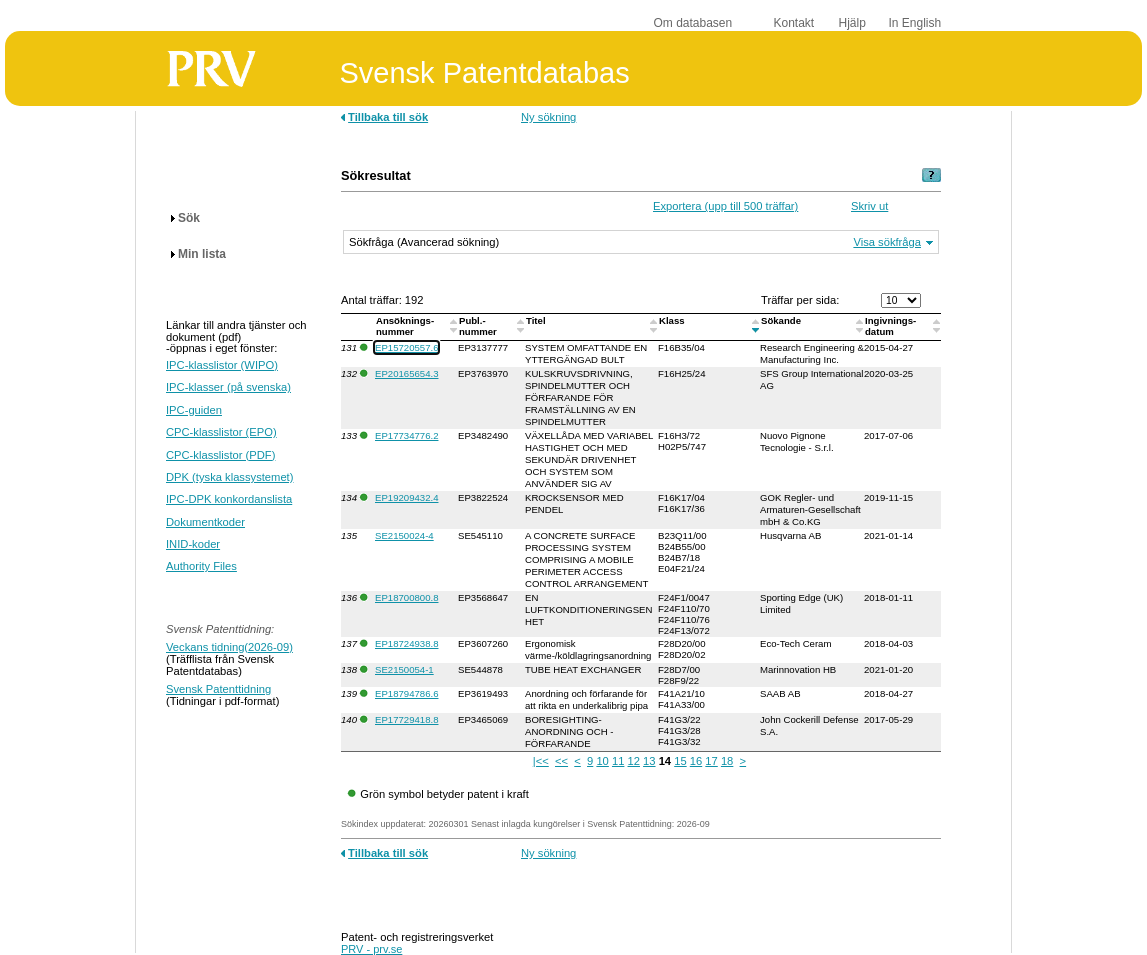 This screenshot has width=1147, height=955. I want to click on IPC-guiden, so click(194, 410).